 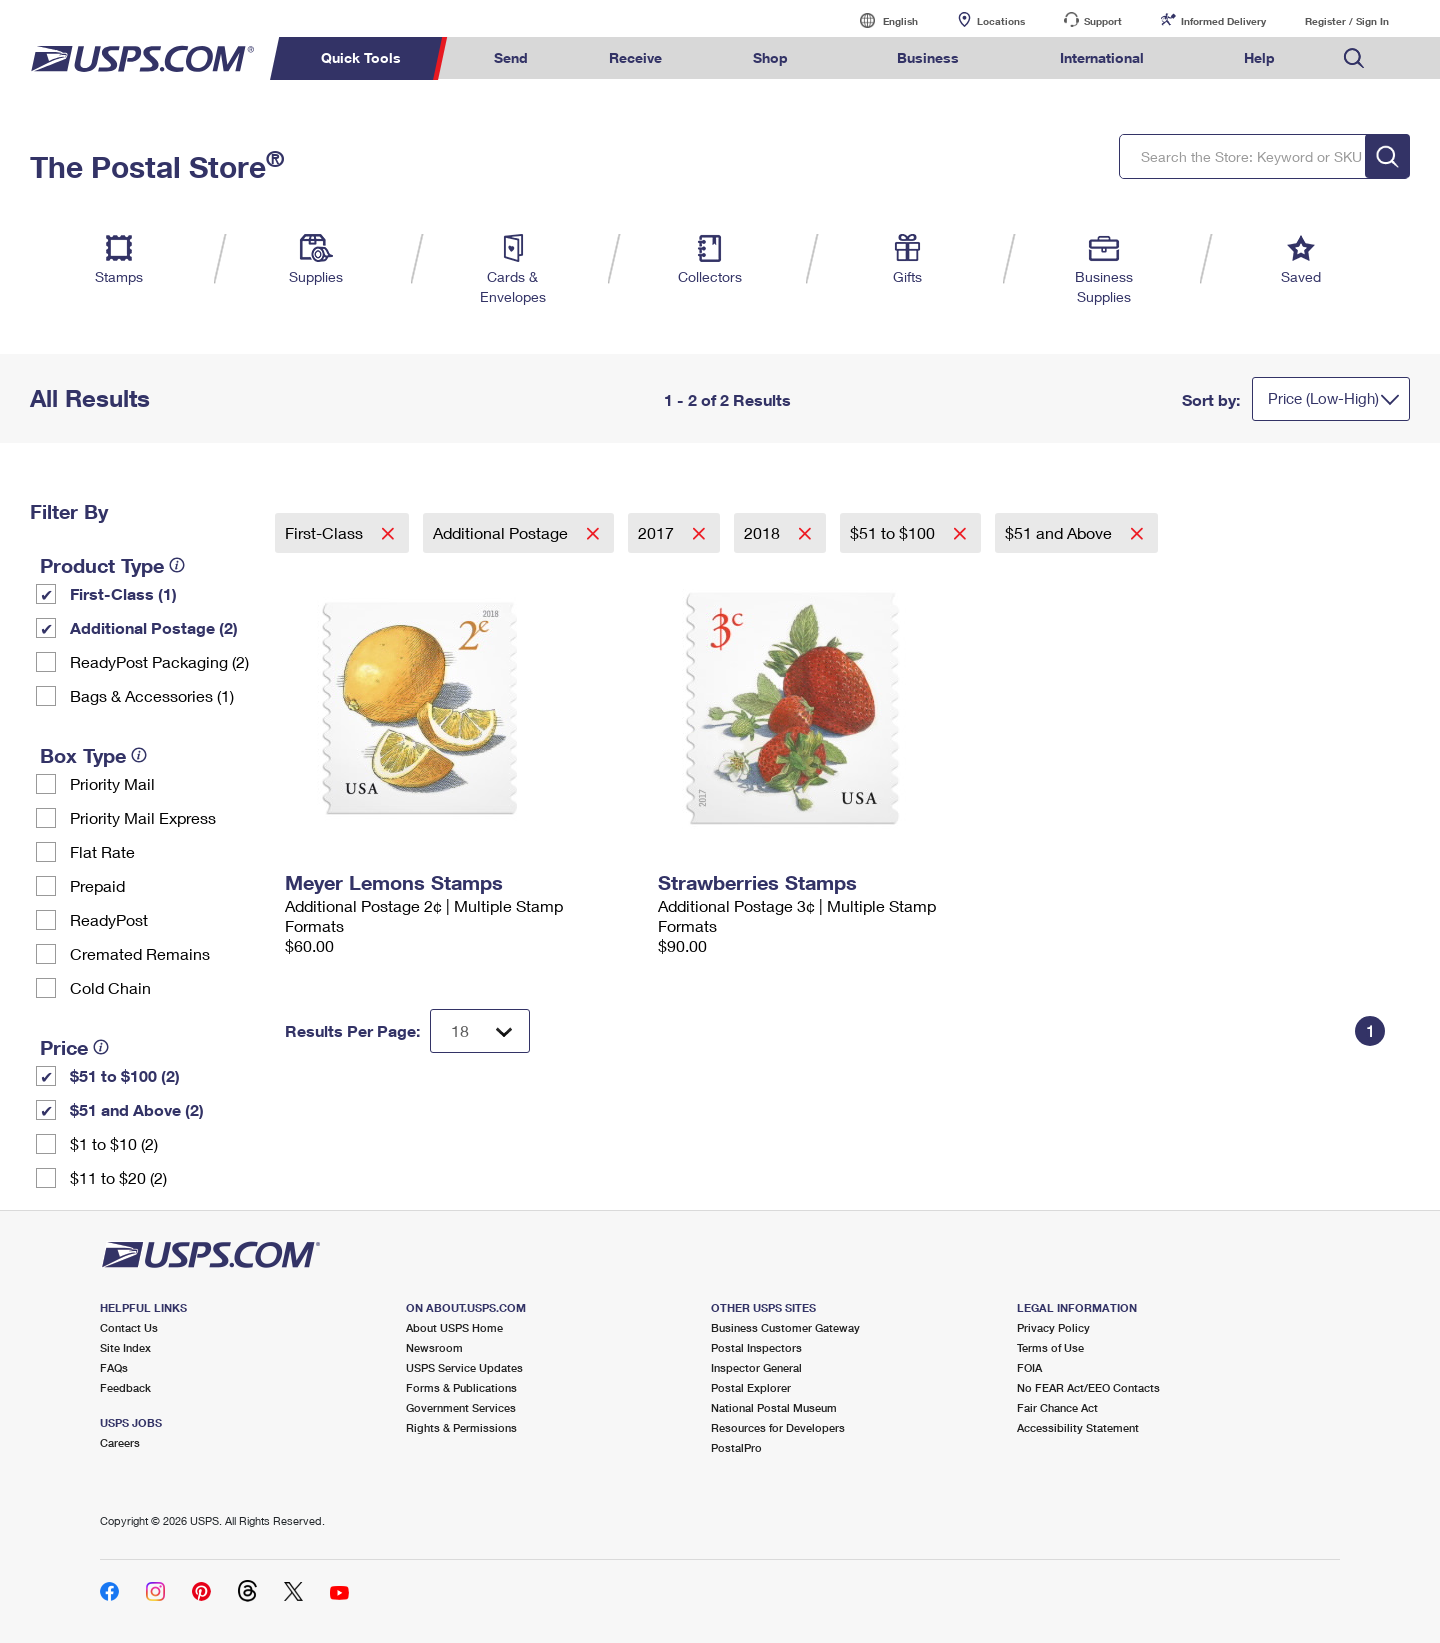 What do you see at coordinates (159, 661) in the screenshot?
I see `ReadyPost Packaging (2)` at bounding box center [159, 661].